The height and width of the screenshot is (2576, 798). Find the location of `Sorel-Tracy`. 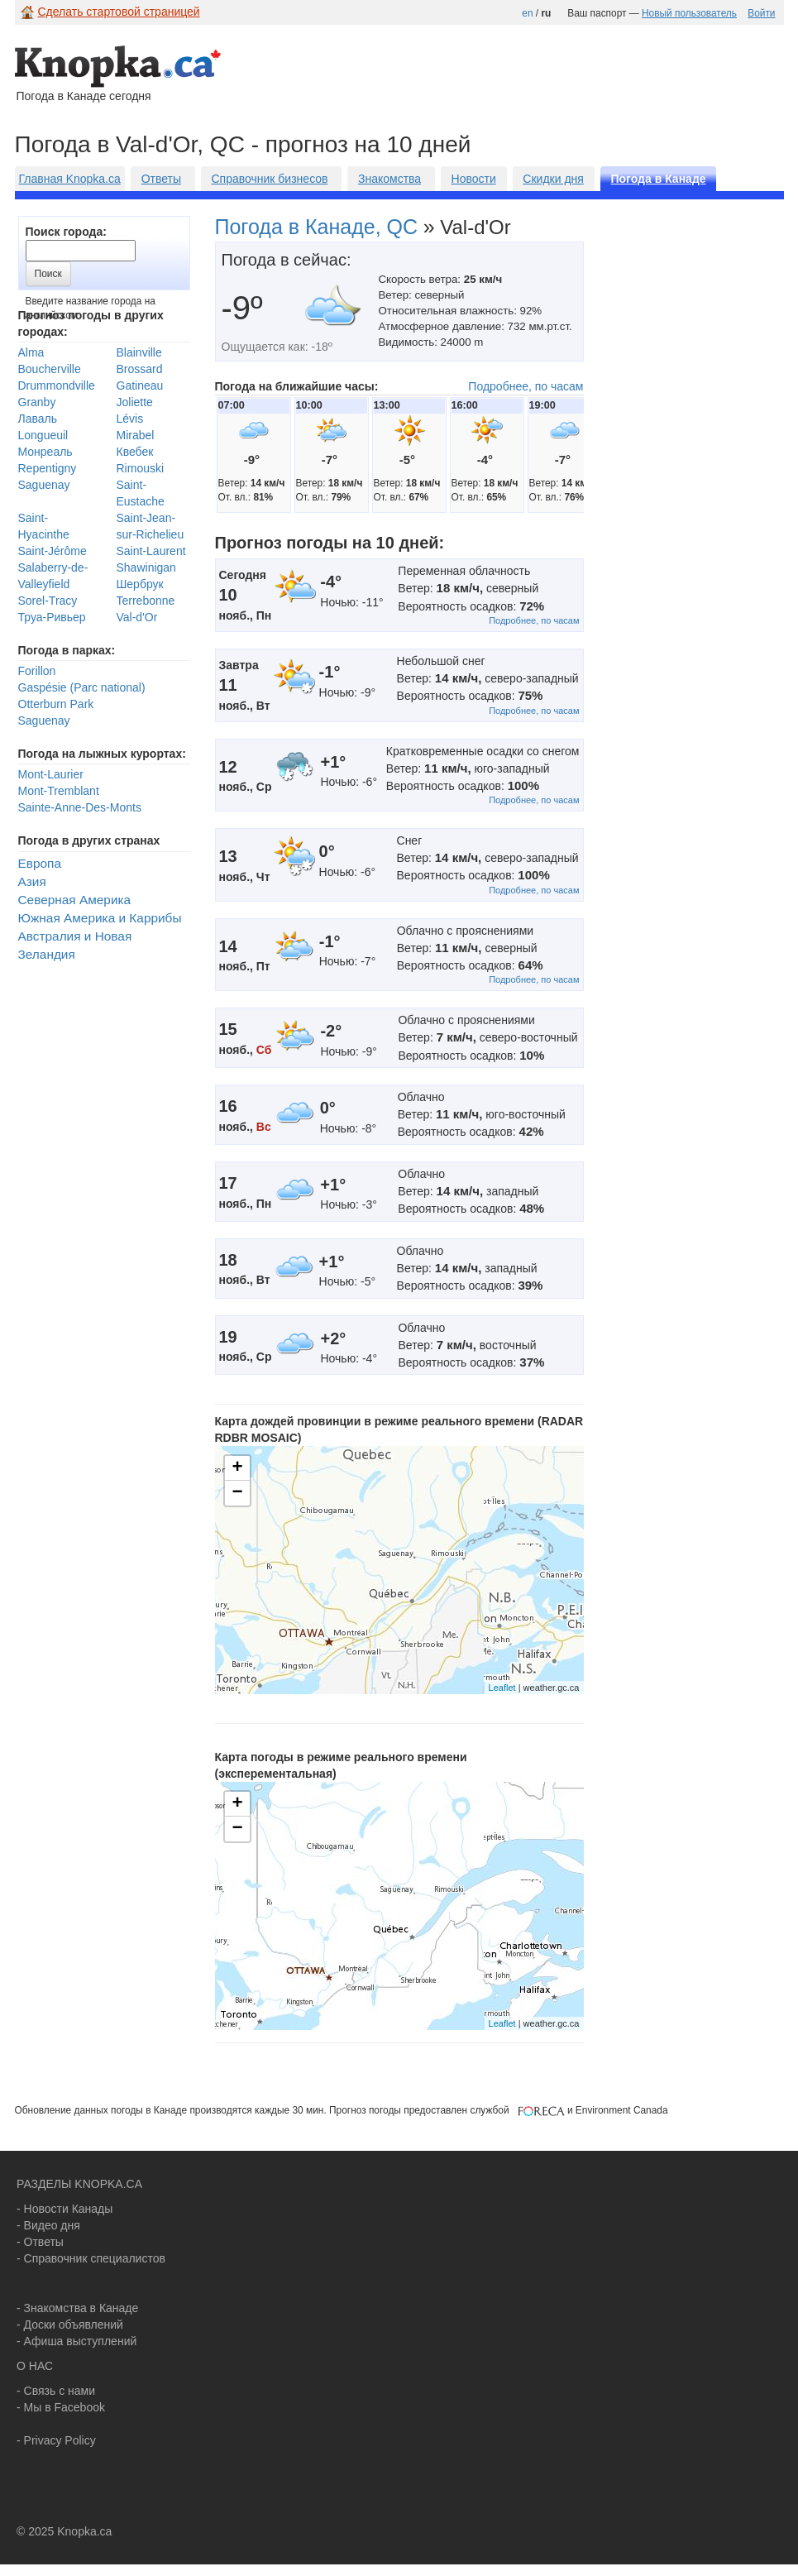

Sorel-Tracy is located at coordinates (48, 600).